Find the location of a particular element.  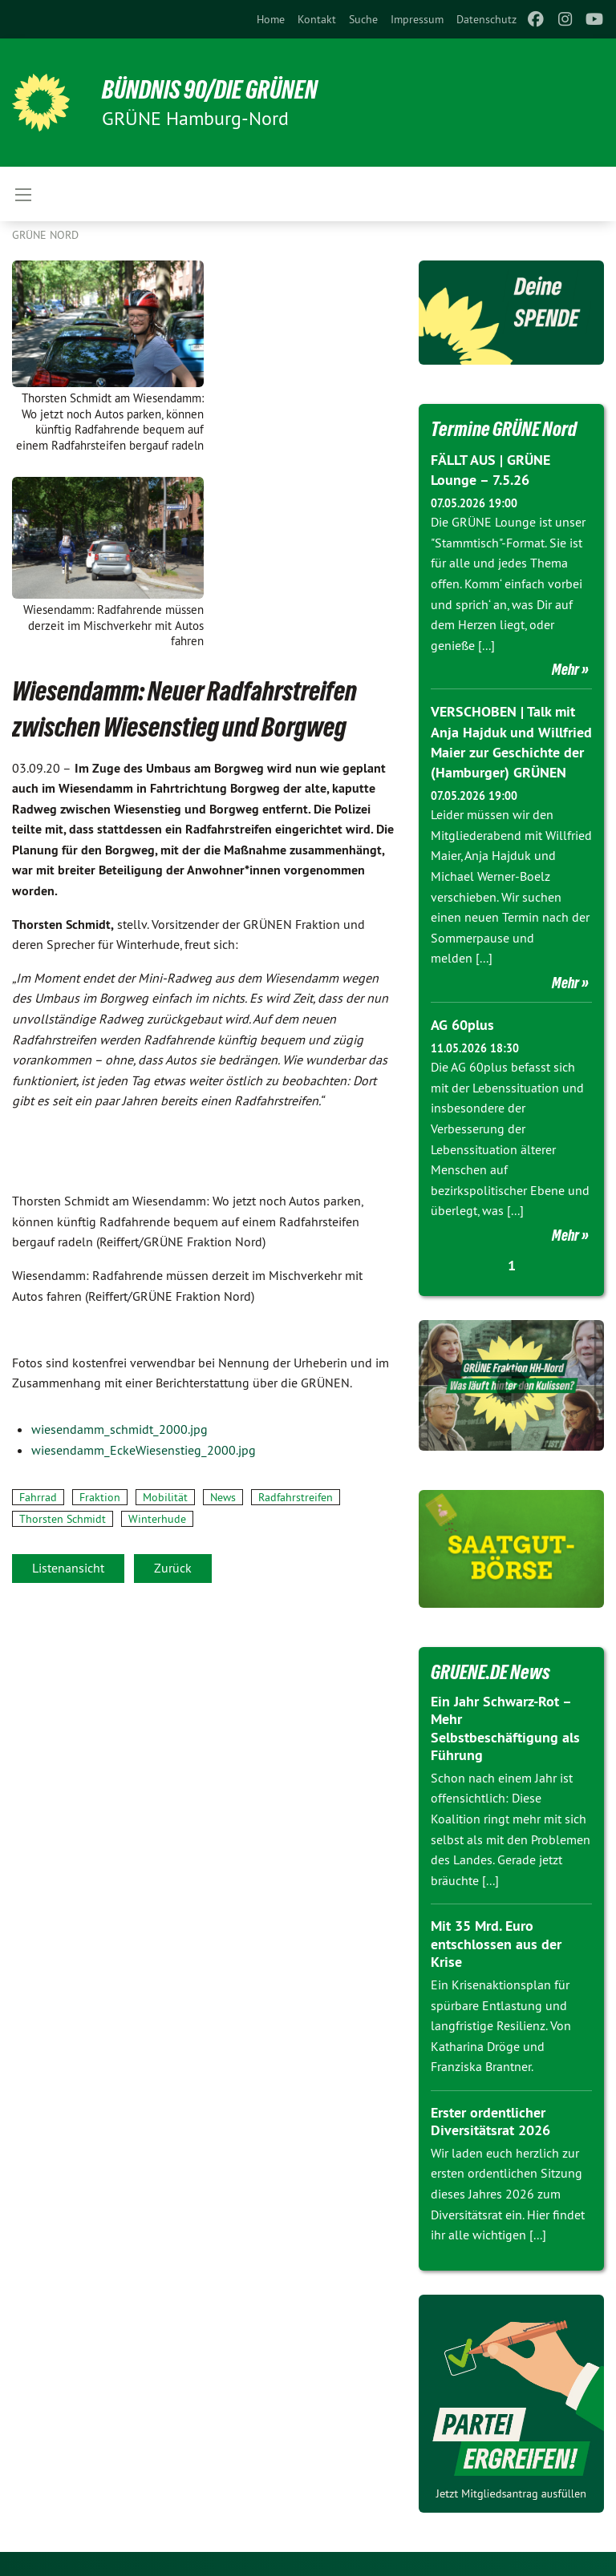

Erster ordentlicher Diversitätsrat 2026 is located at coordinates (490, 2121).